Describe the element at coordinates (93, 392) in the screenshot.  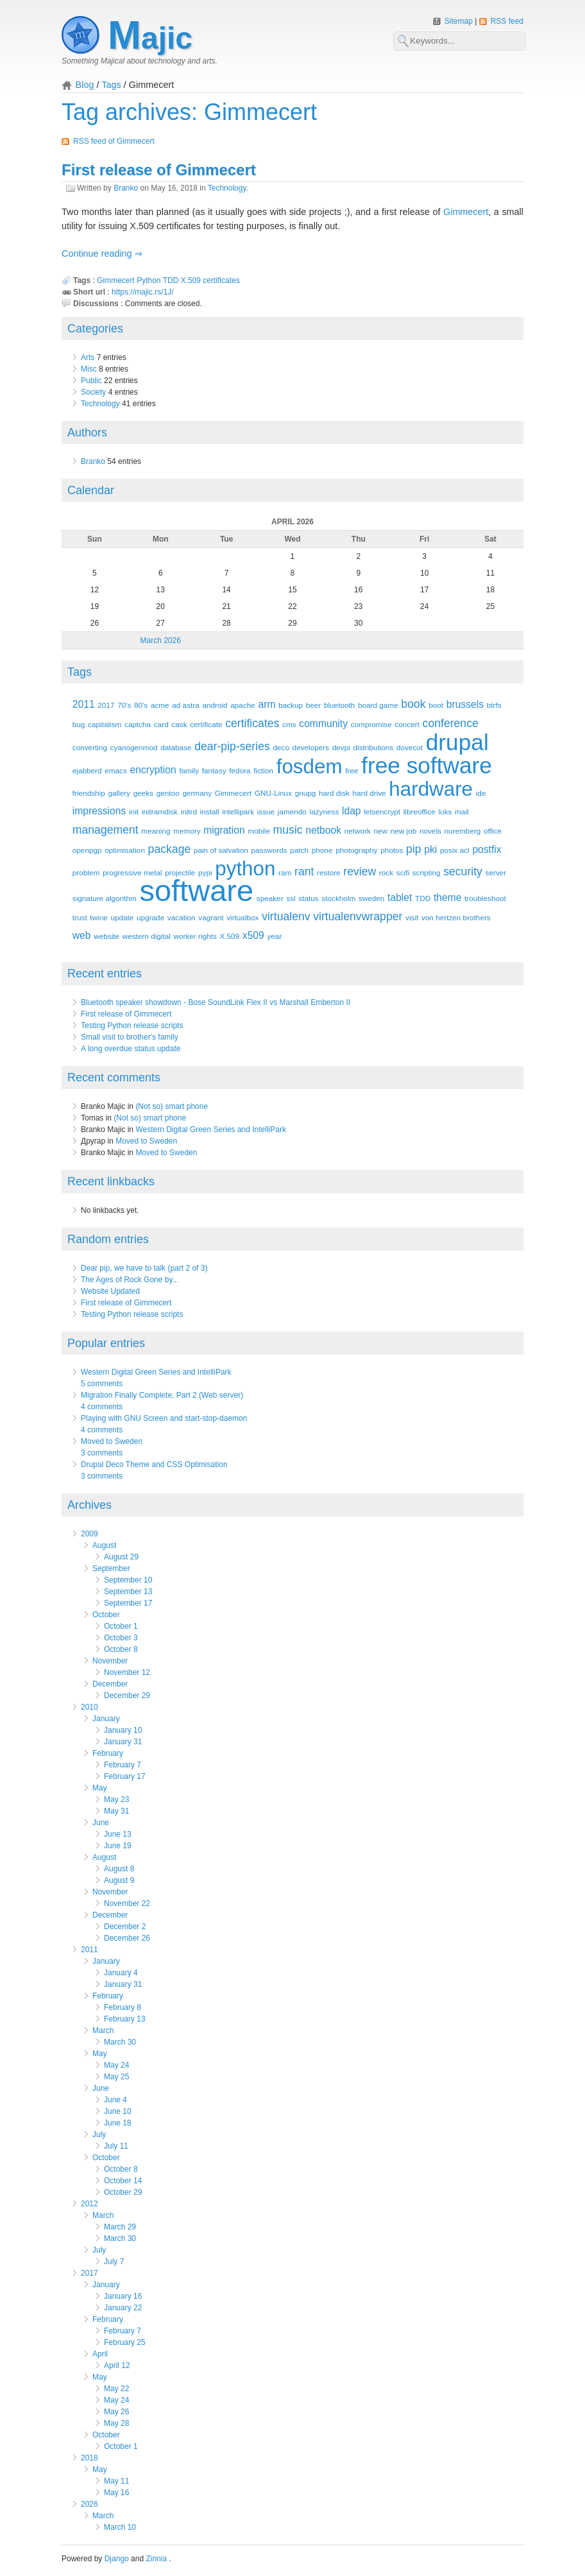
I see `Society` at that location.